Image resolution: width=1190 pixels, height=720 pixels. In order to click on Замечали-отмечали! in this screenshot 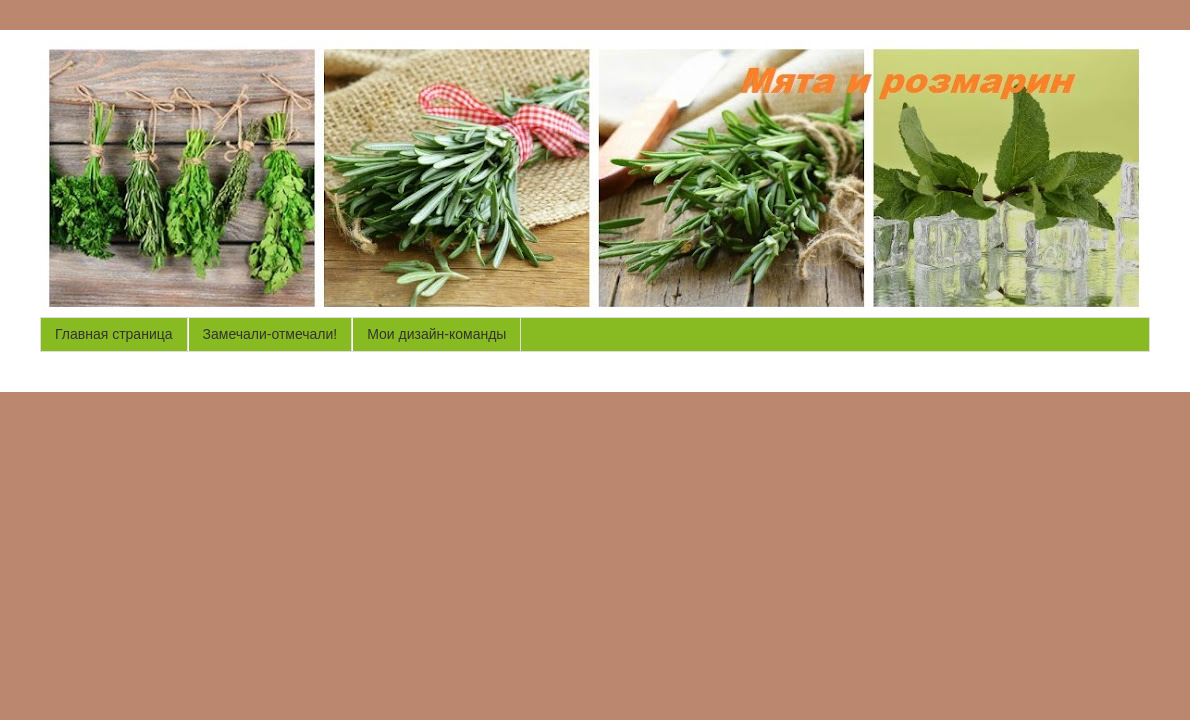, I will do `click(270, 334)`.